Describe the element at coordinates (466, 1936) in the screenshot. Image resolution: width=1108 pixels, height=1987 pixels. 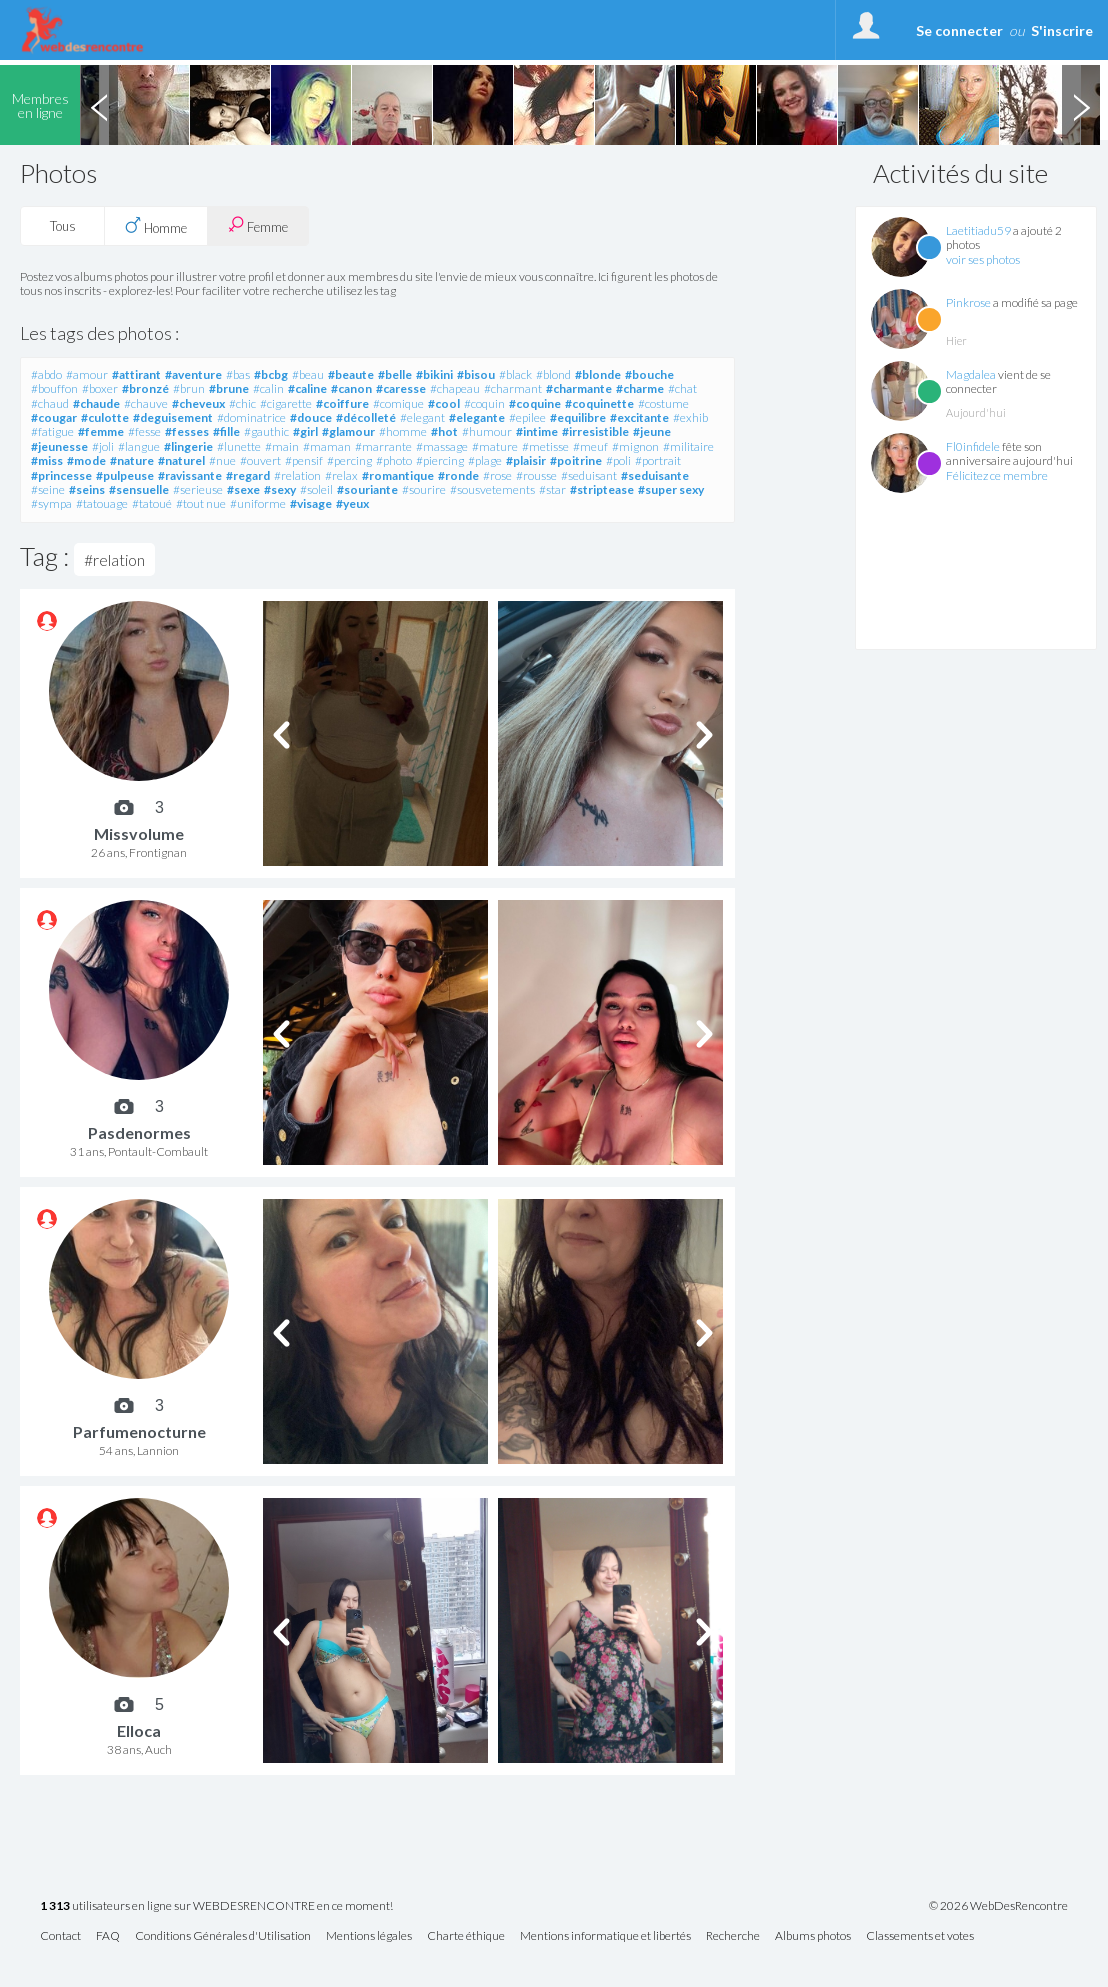
I see `Charte éthique` at that location.